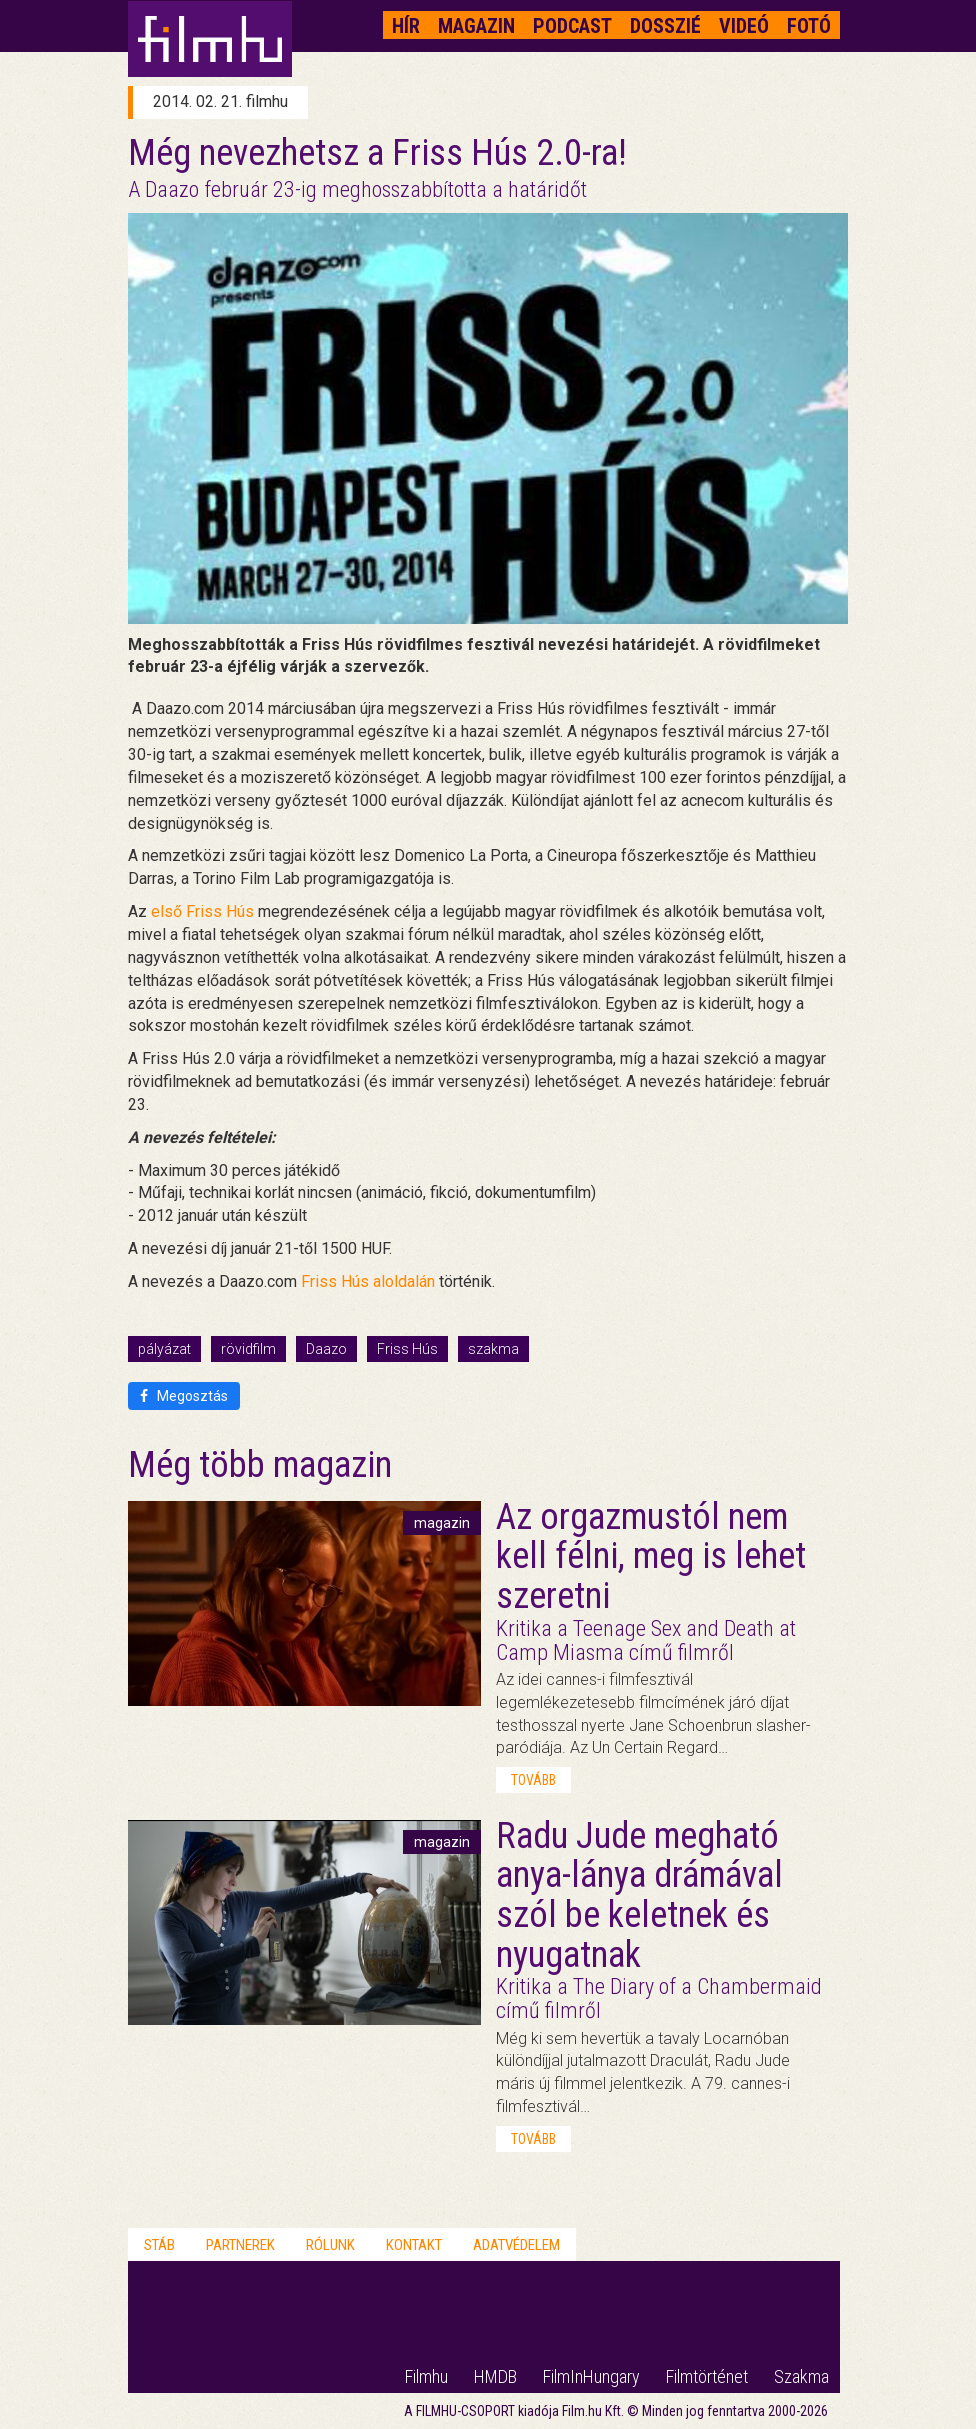  What do you see at coordinates (159, 2245) in the screenshot?
I see `Stáb` at bounding box center [159, 2245].